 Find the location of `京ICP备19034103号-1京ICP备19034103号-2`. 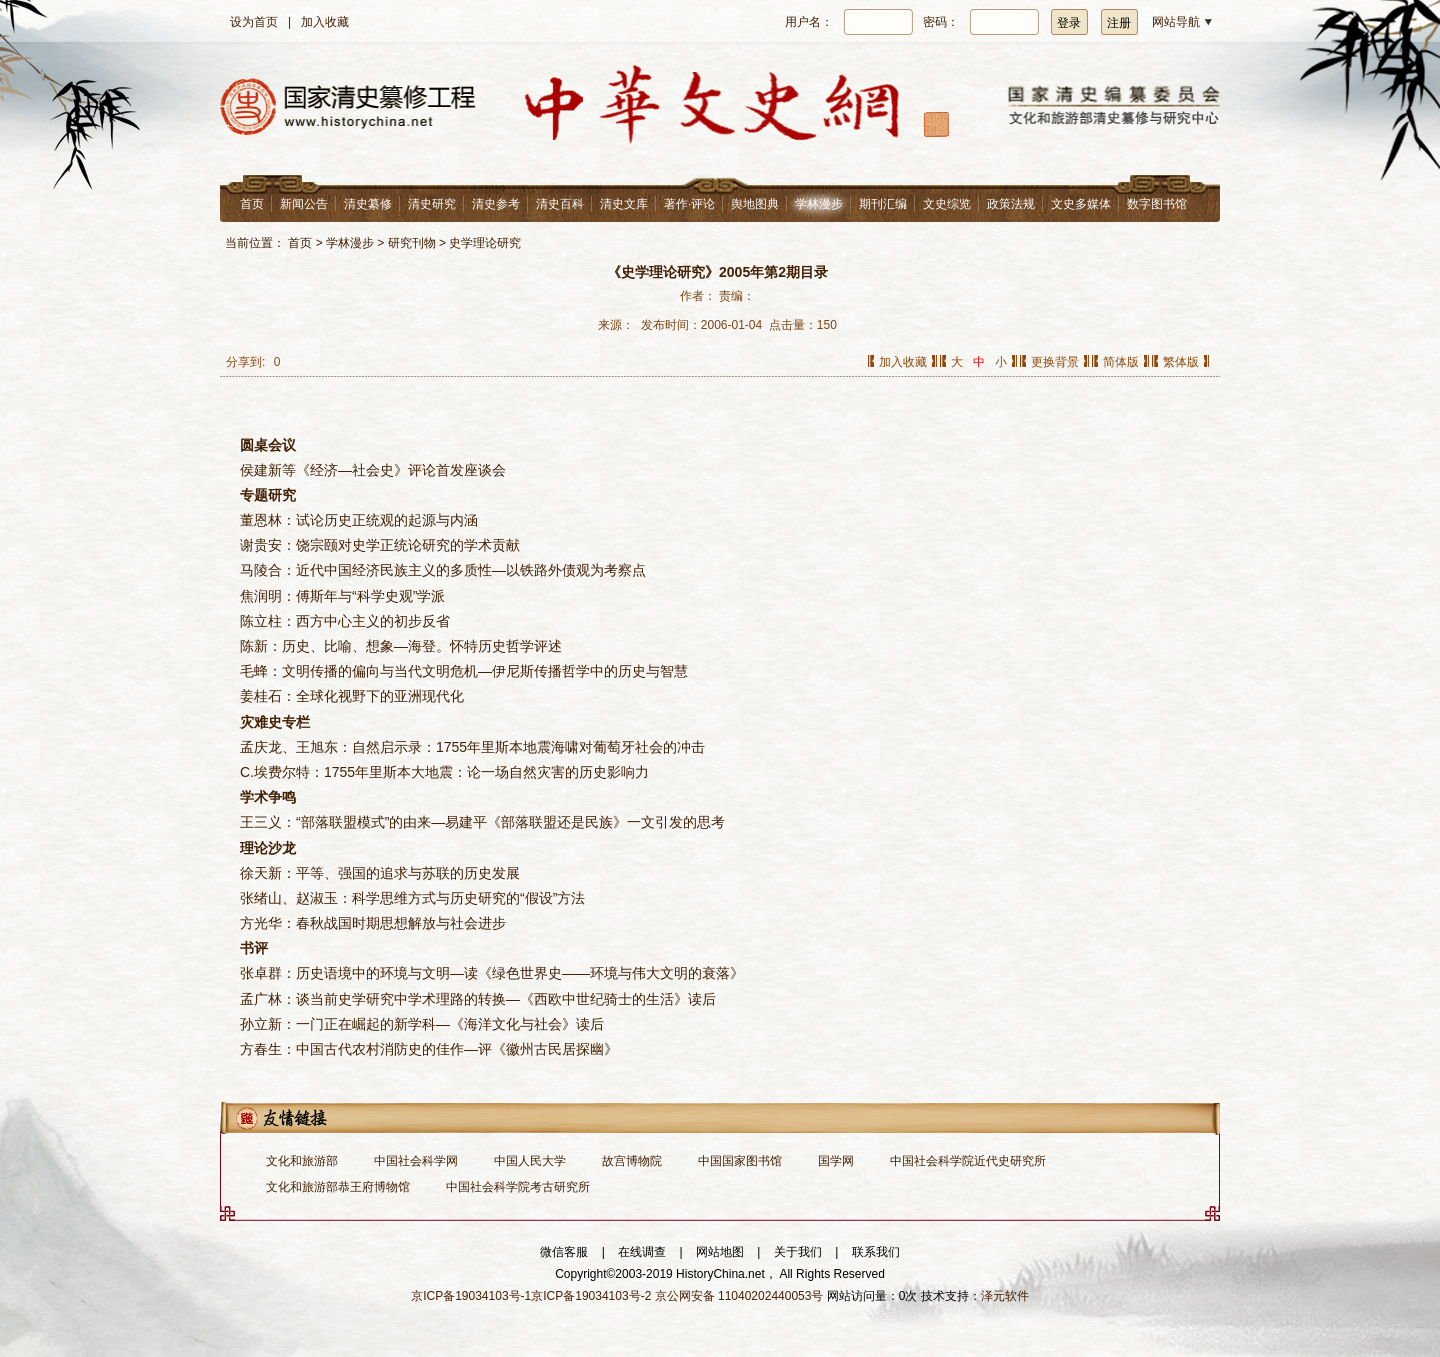

京ICP备19034103号-1京ICP备19034103号-2 is located at coordinates (531, 1296).